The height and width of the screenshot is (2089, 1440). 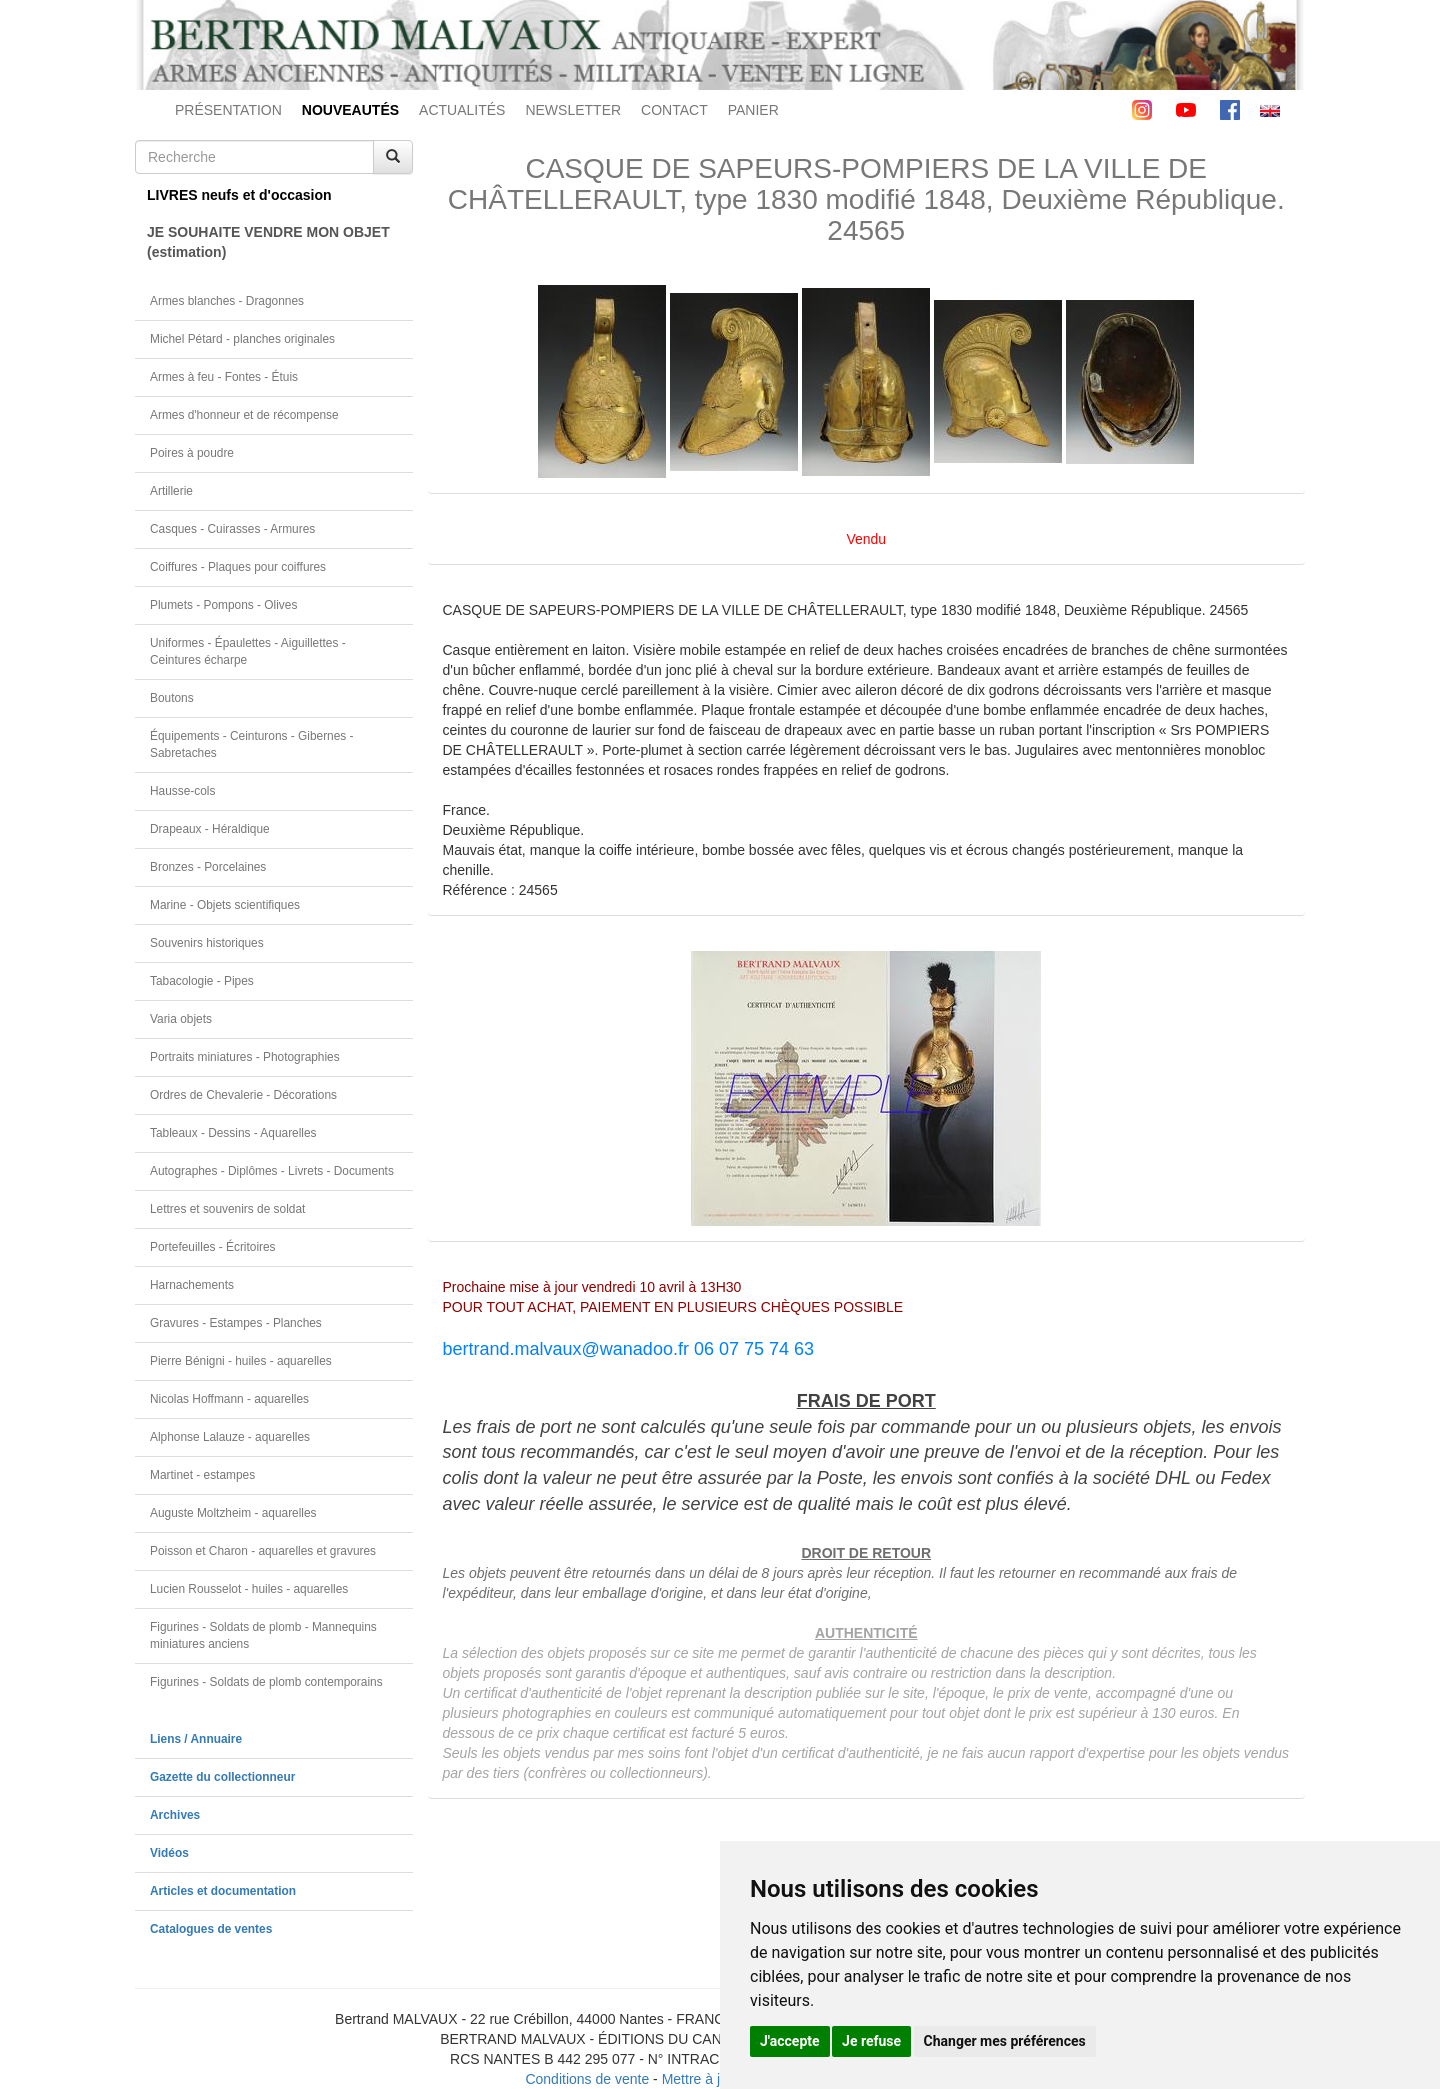 What do you see at coordinates (573, 110) in the screenshot?
I see `NEWSLETTER` at bounding box center [573, 110].